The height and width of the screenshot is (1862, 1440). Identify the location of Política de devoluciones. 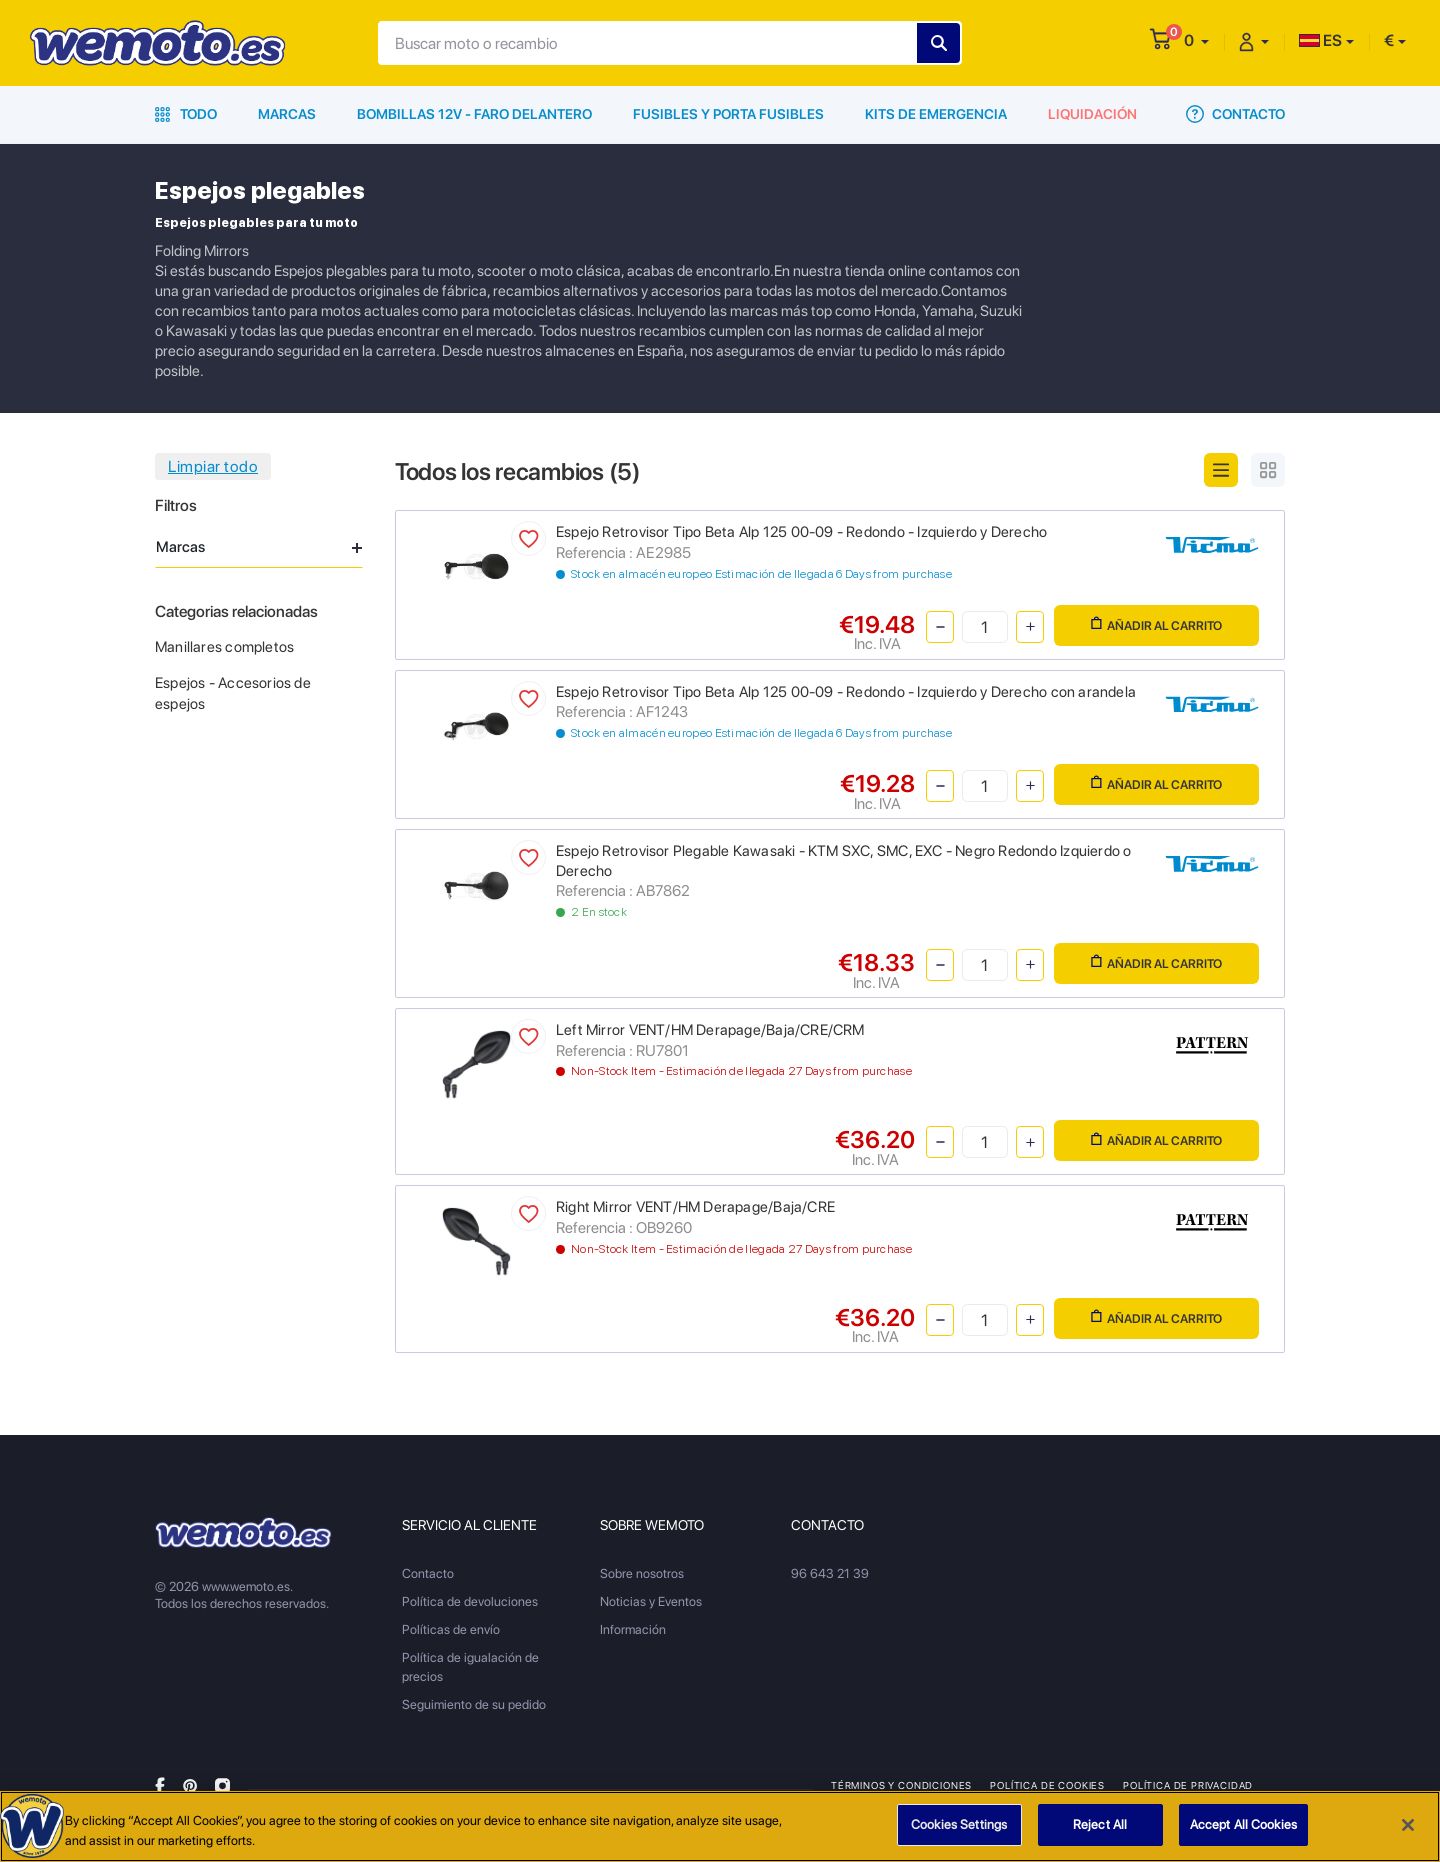
(470, 1601).